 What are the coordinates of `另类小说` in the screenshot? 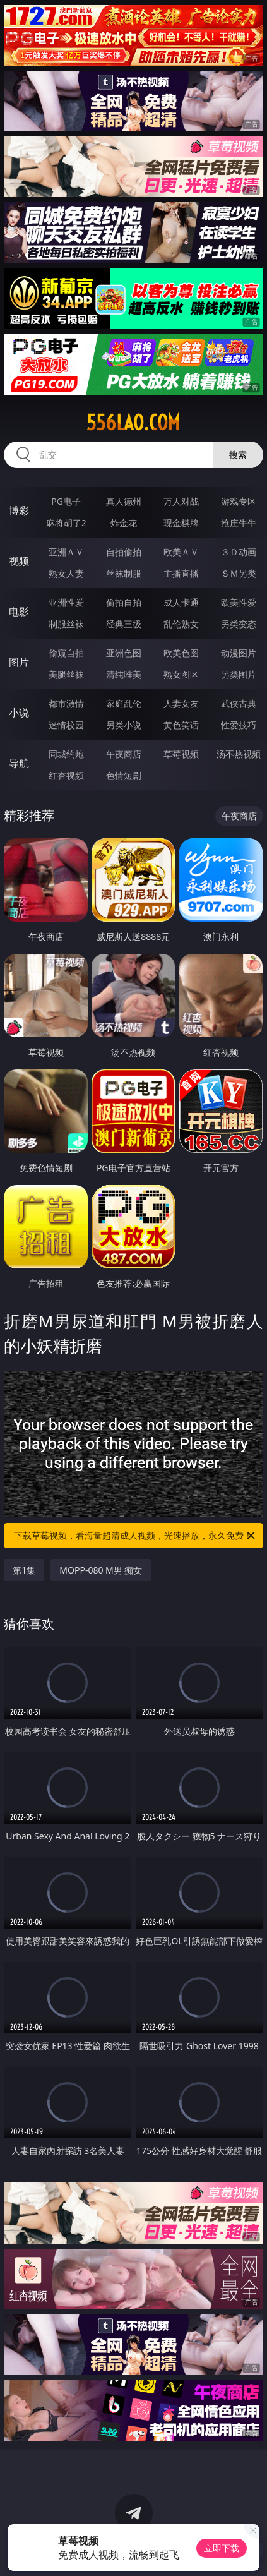 It's located at (123, 725).